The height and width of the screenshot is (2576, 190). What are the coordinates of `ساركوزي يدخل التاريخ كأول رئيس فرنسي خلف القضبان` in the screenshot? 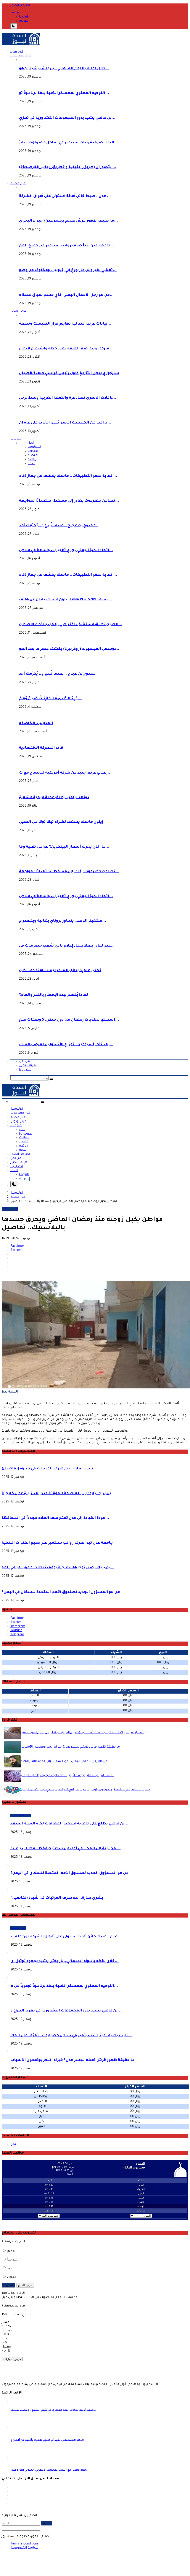 It's located at (69, 373).